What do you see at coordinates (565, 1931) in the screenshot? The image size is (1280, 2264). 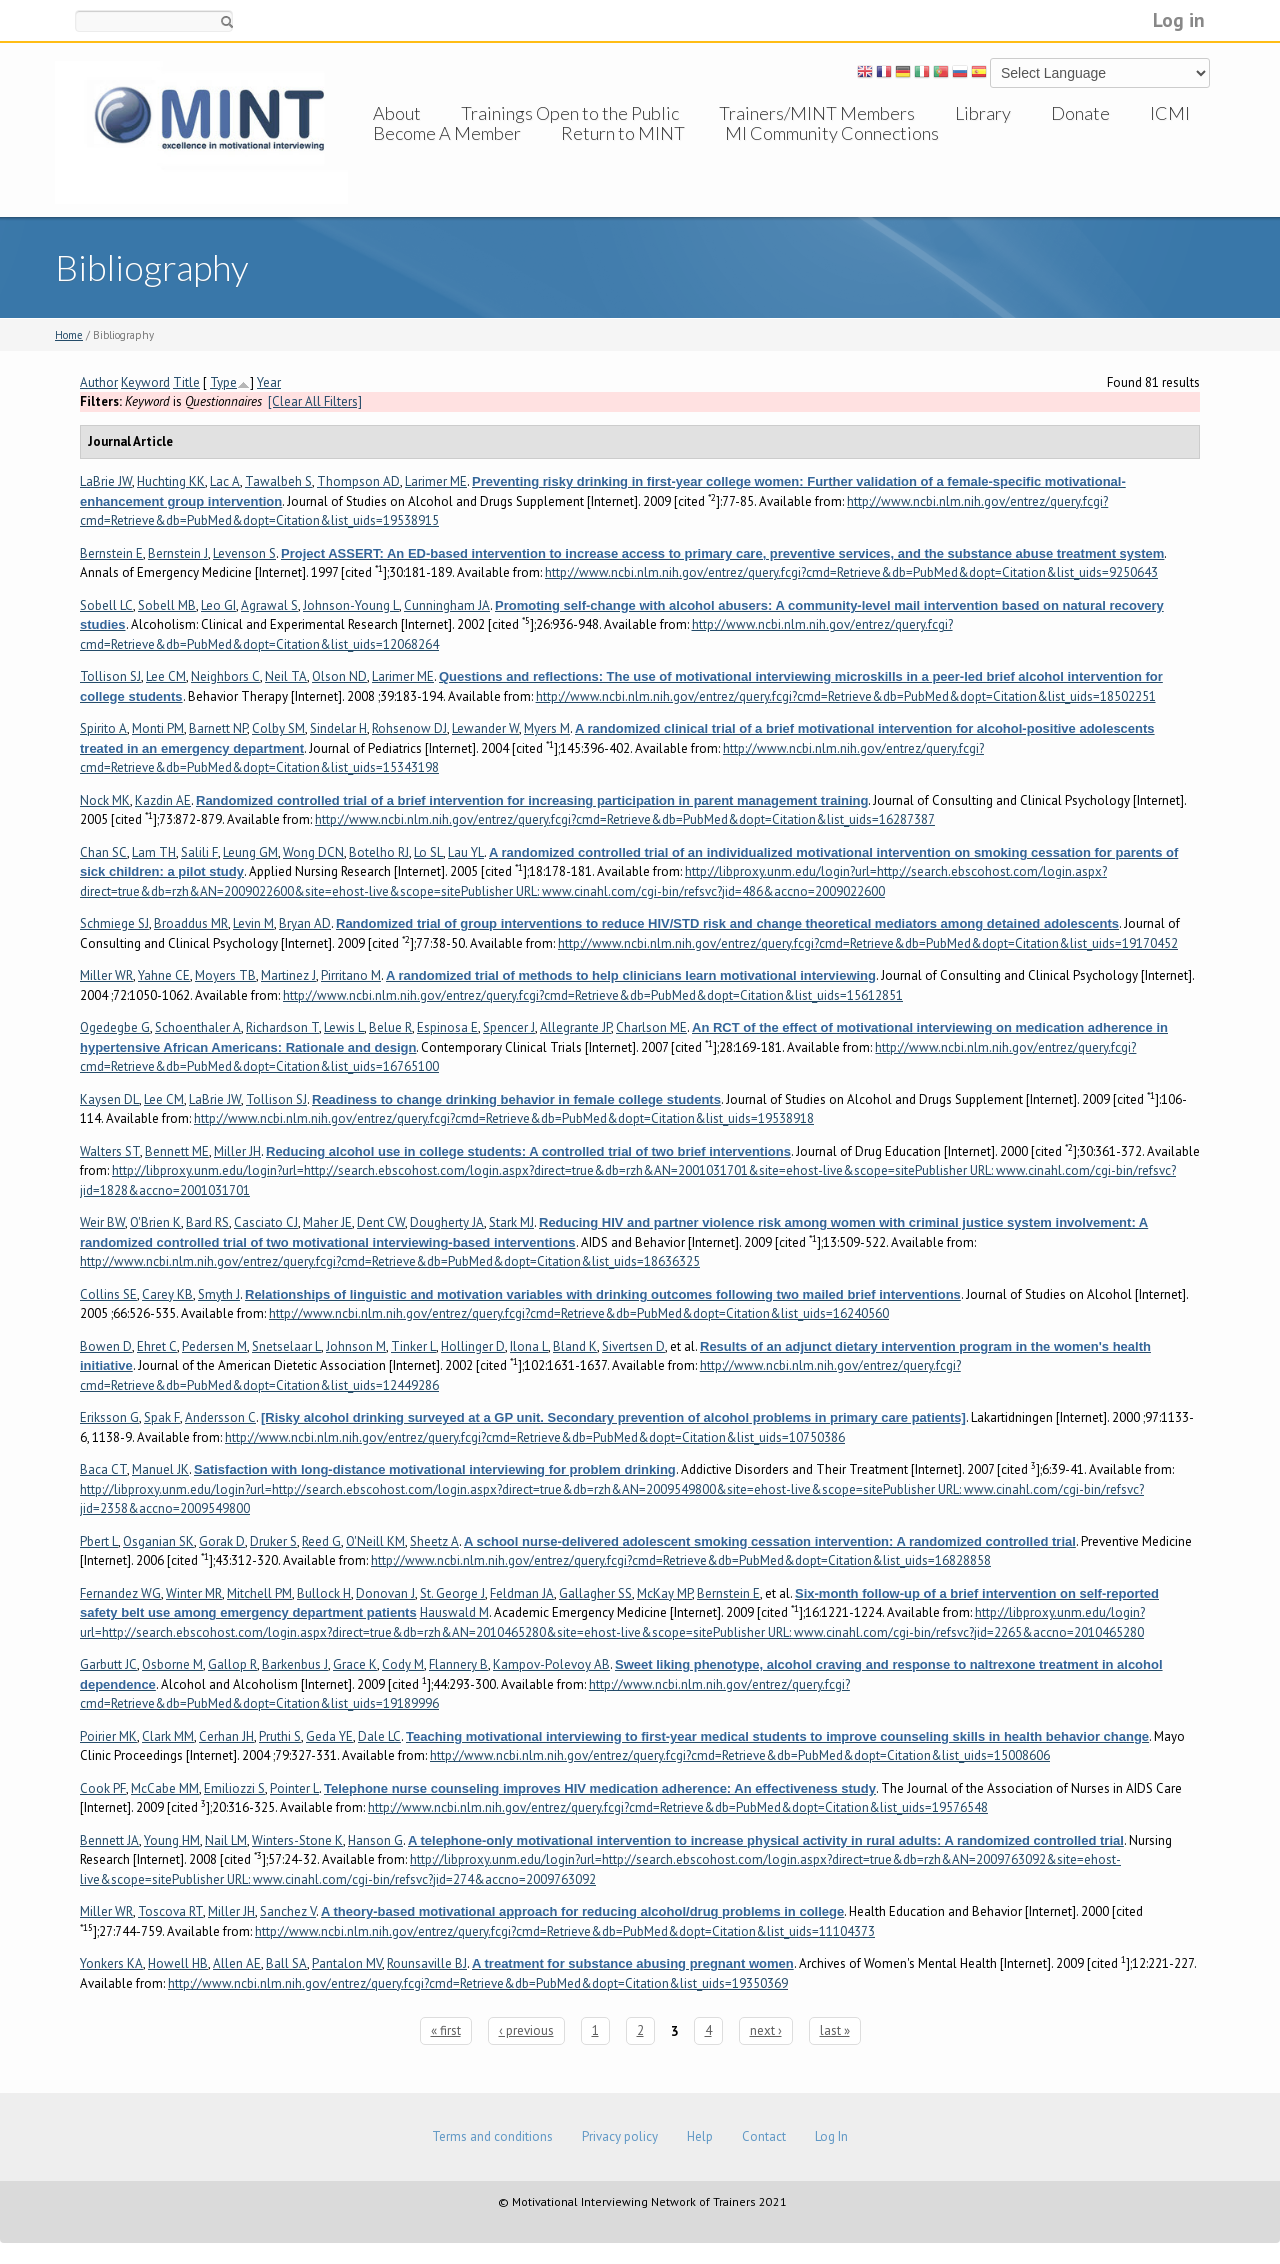 I see `http://www.ncbi.nlm.nih.gov/entrez/query.fcgi?cmd=Retrieve&db=PubMed&dopt=Citation&list_uids=11104373` at bounding box center [565, 1931].